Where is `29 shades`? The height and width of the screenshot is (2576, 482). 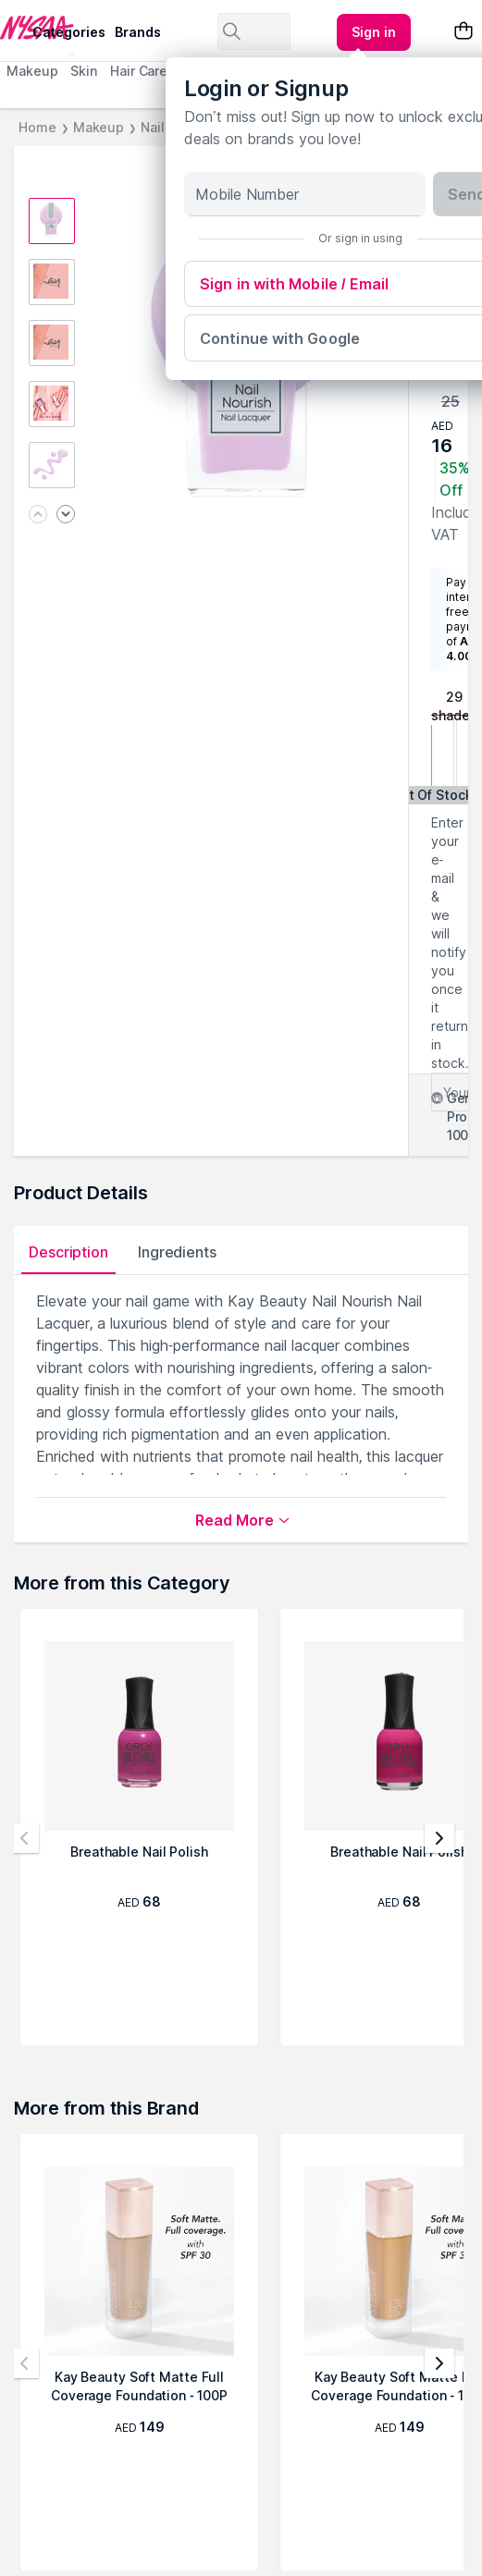 29 shades is located at coordinates (453, 702).